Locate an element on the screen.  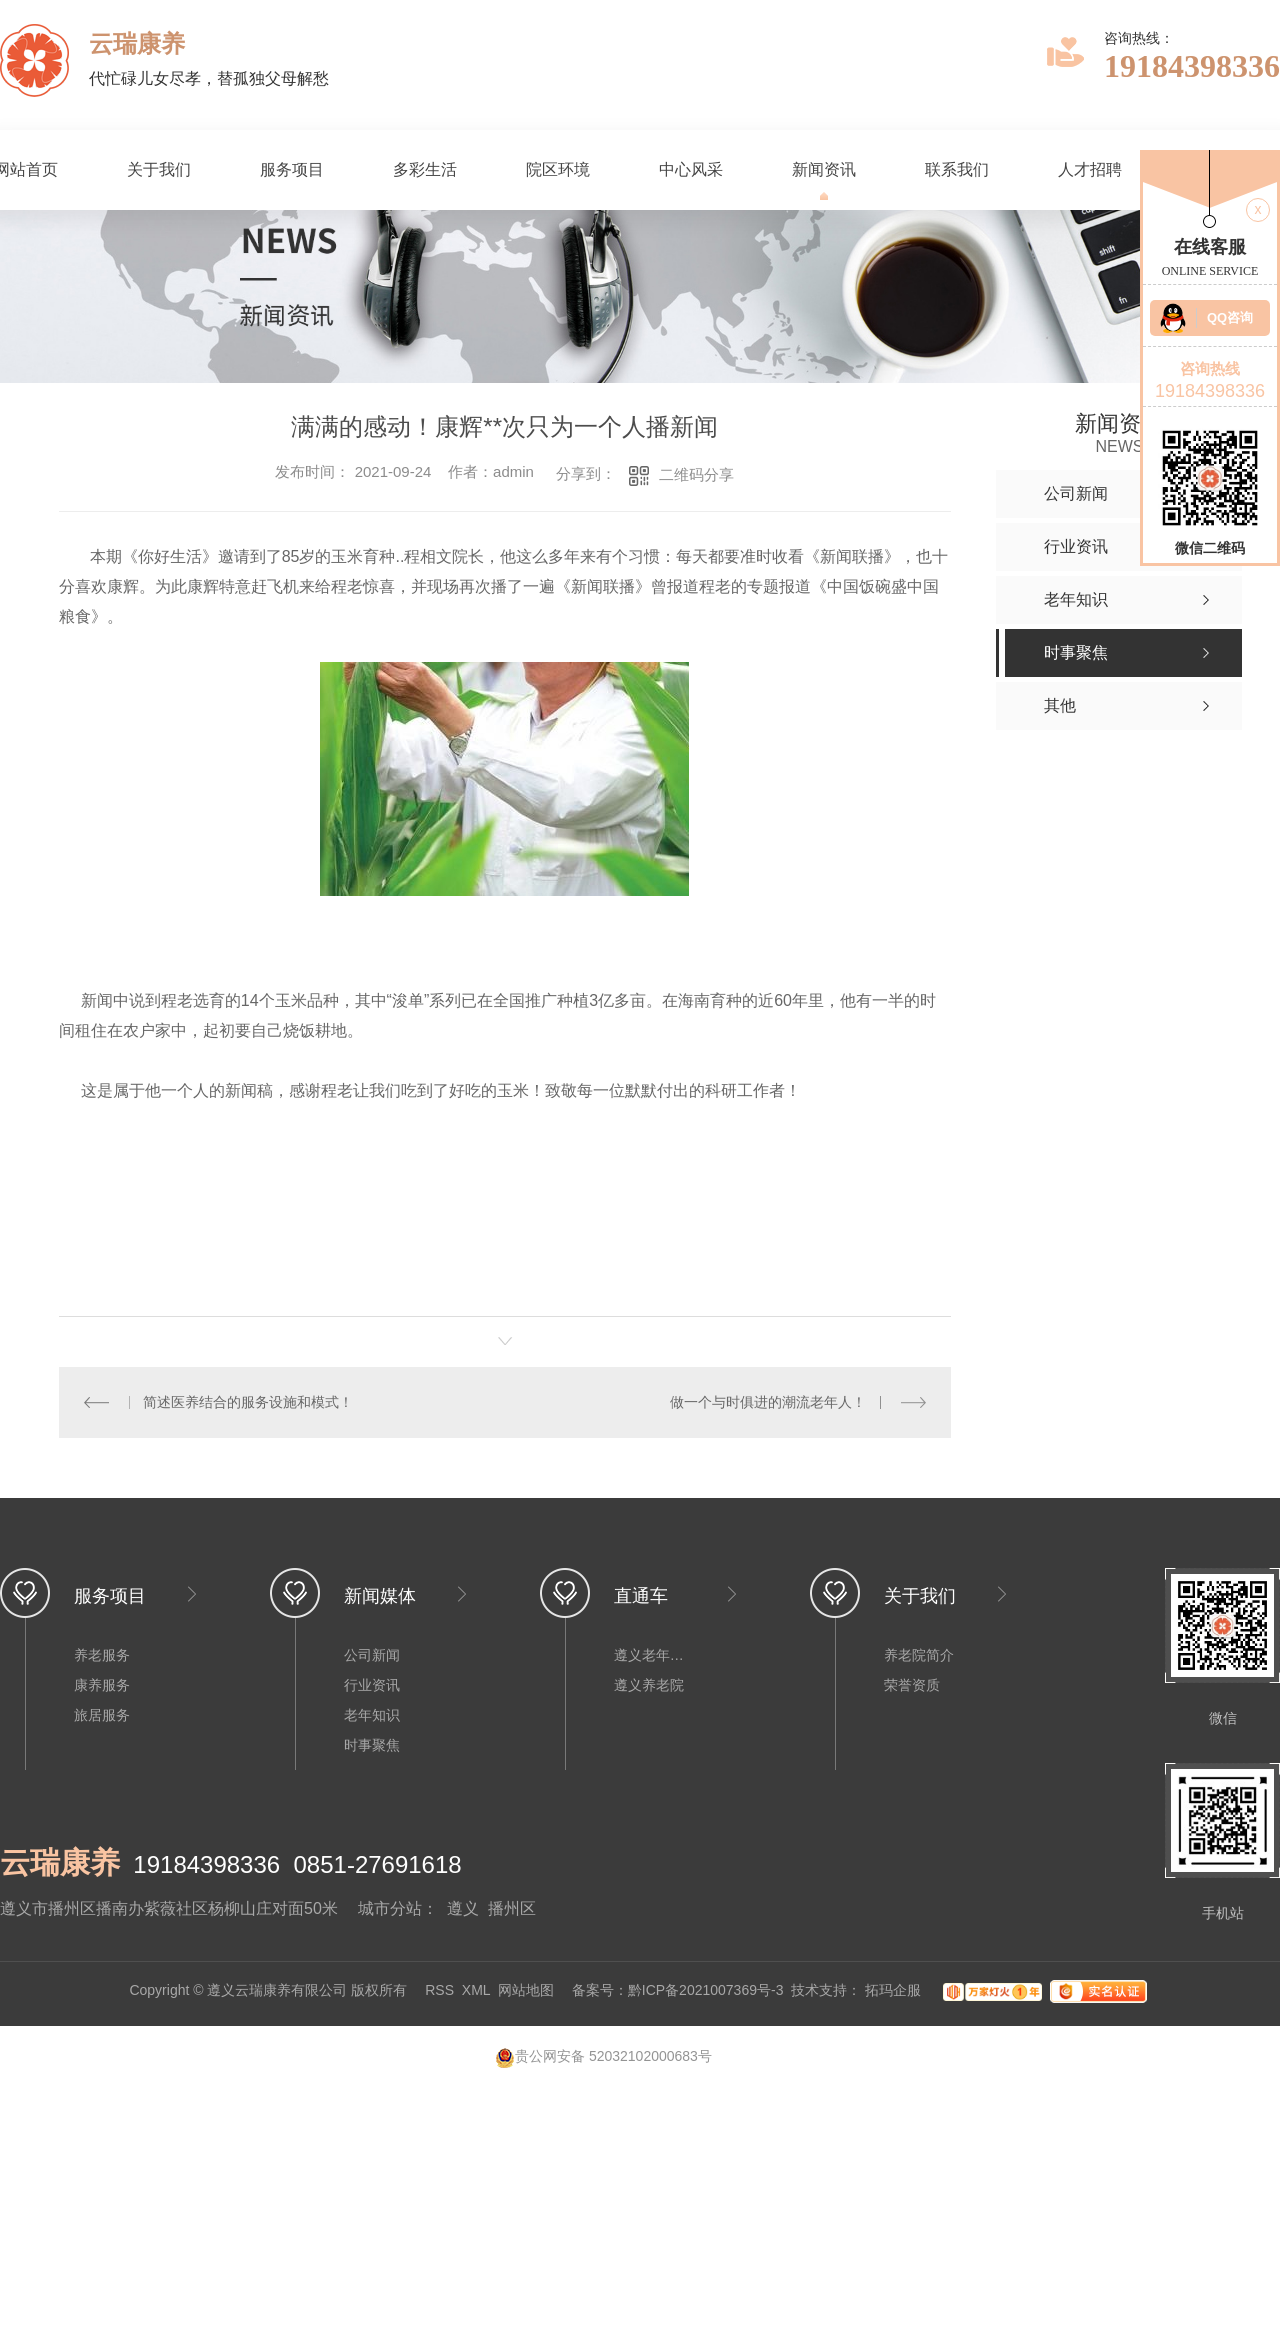
简述医养结合的服务设施和模式！ is located at coordinates (248, 1402).